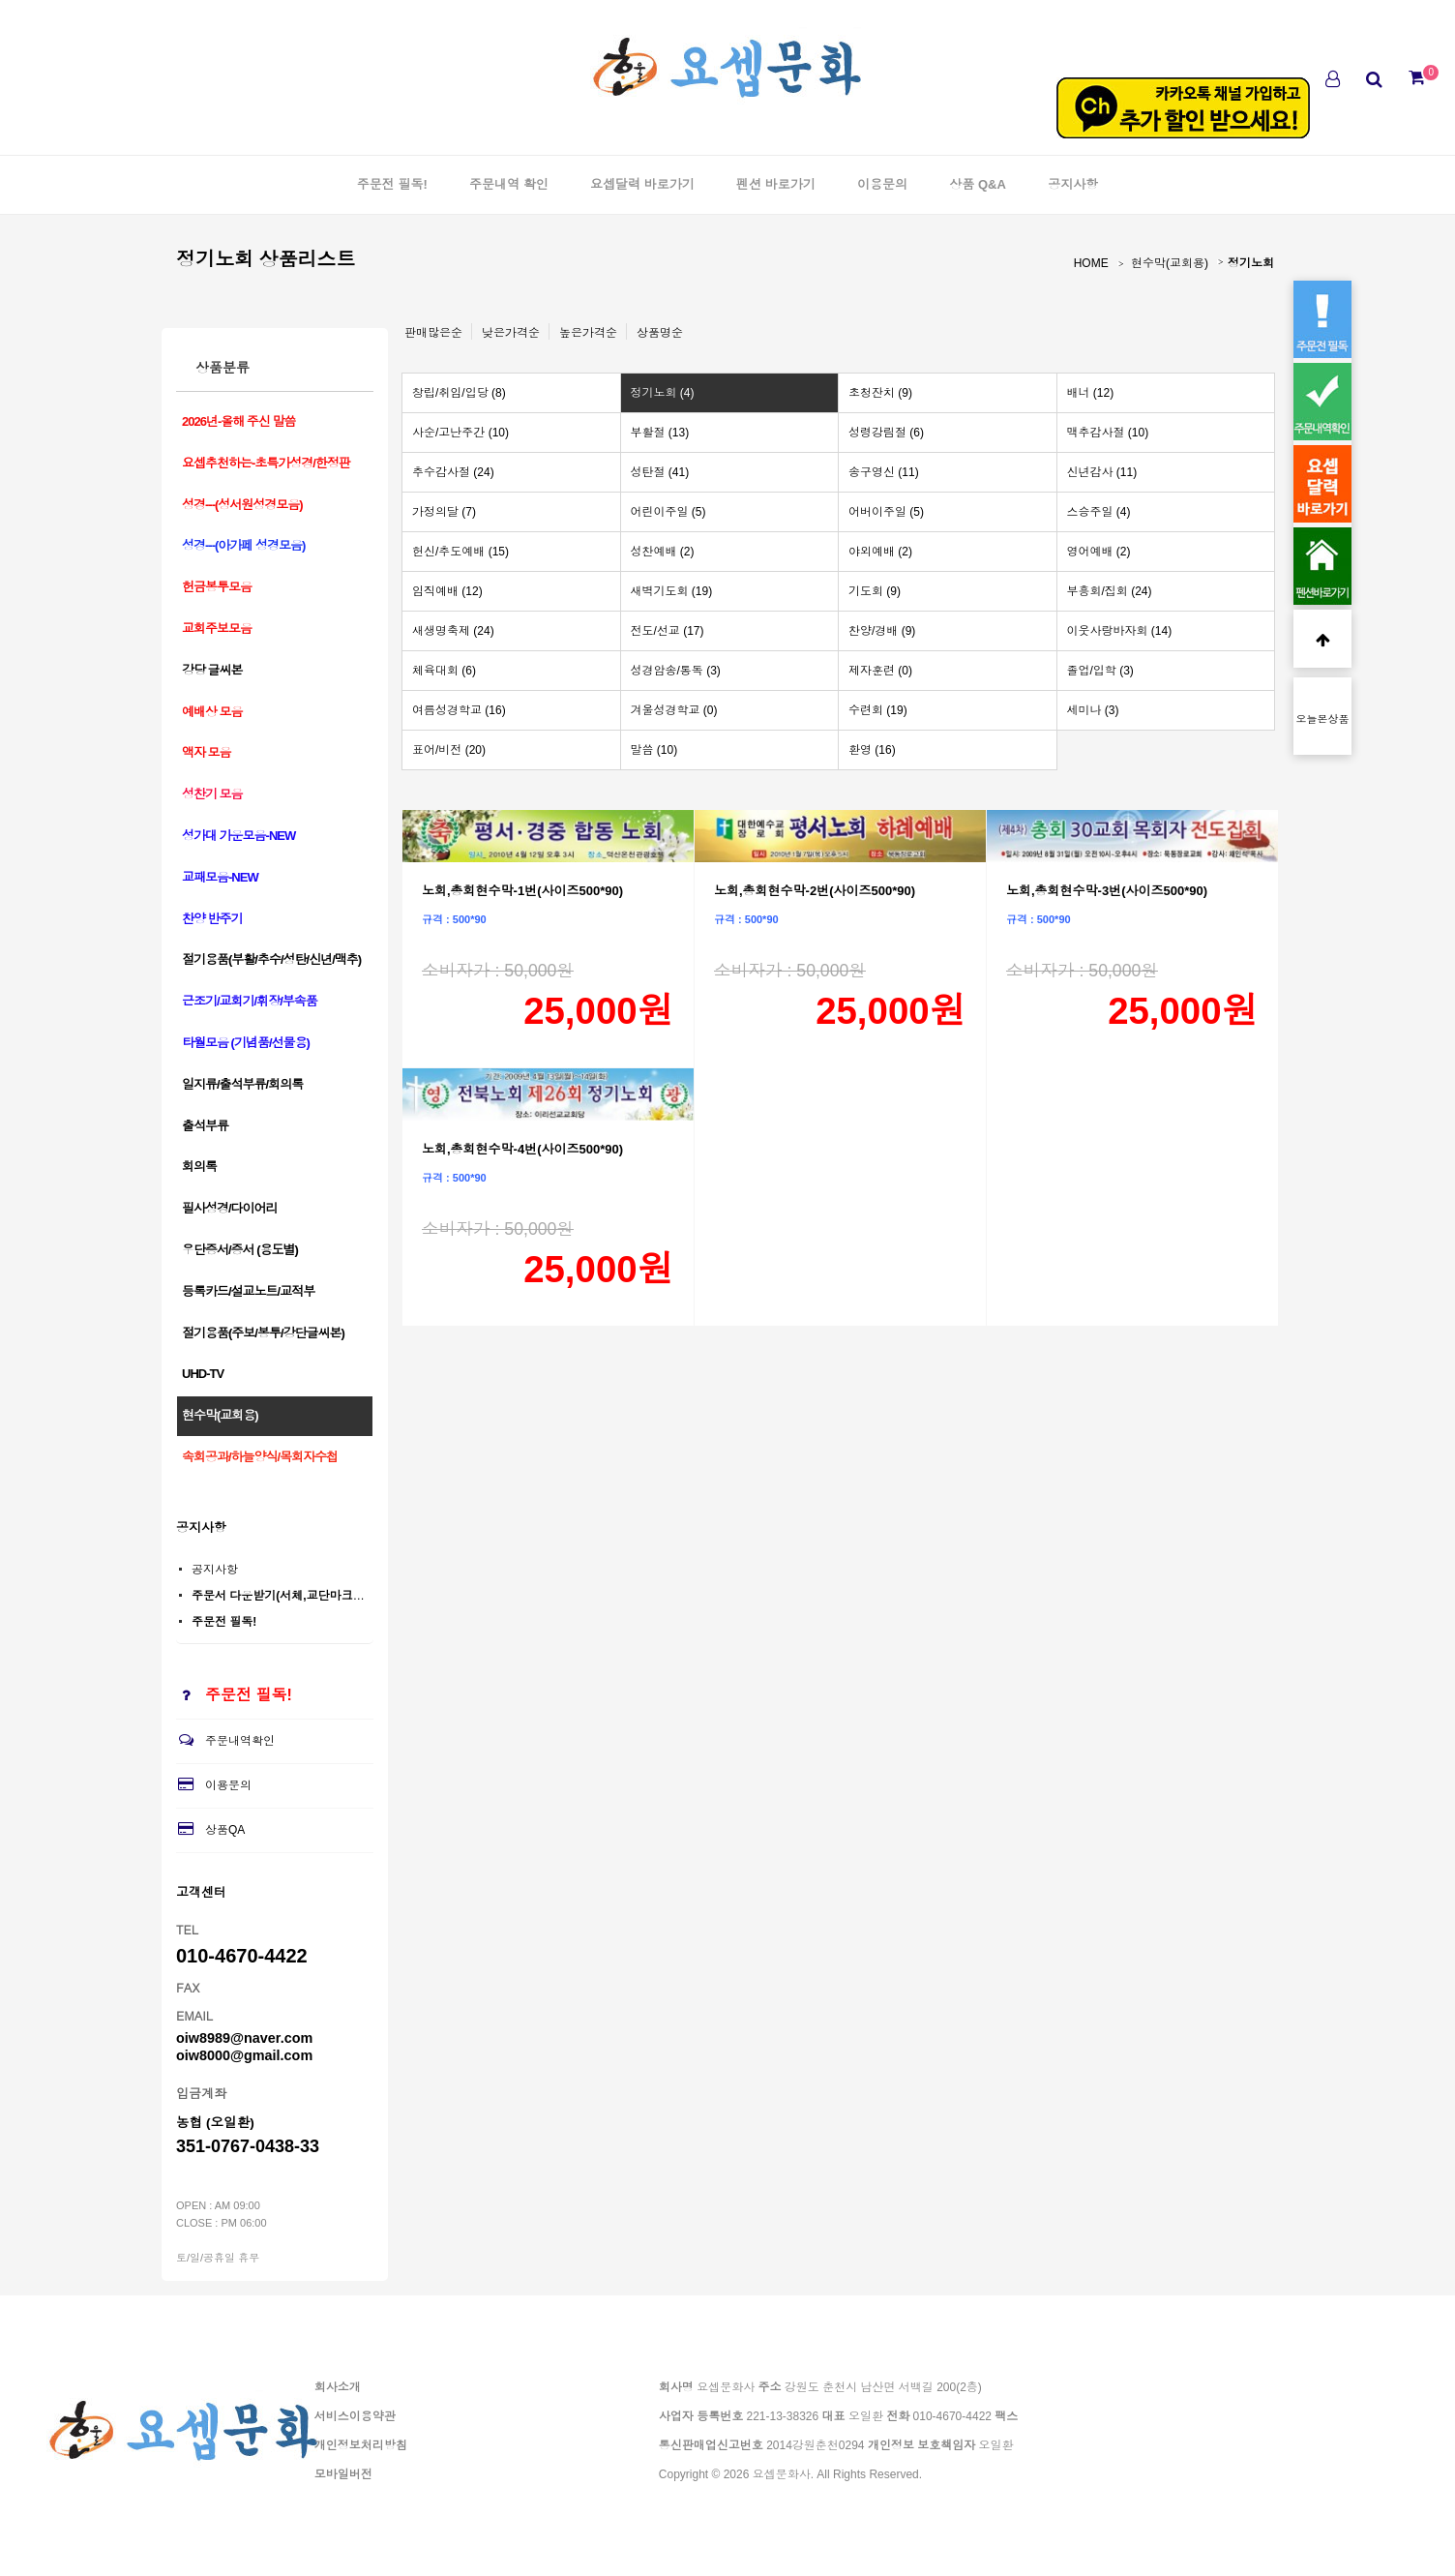  What do you see at coordinates (210, 1830) in the screenshot?
I see `상품QA` at bounding box center [210, 1830].